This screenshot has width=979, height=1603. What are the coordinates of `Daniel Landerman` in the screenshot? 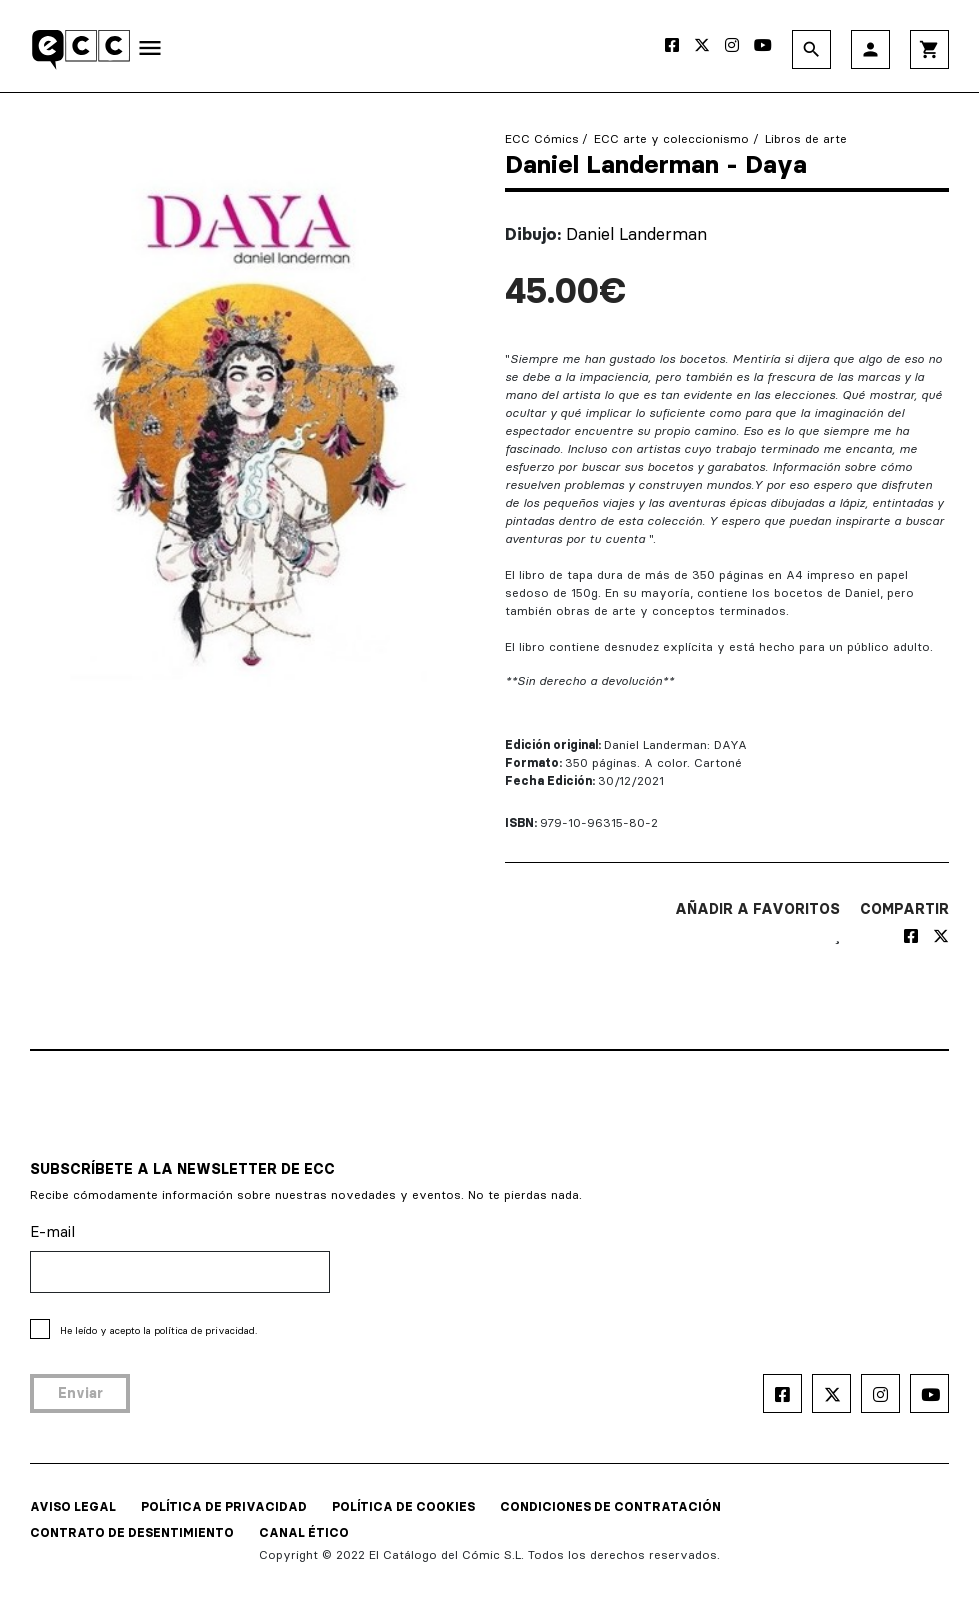 It's located at (636, 234).